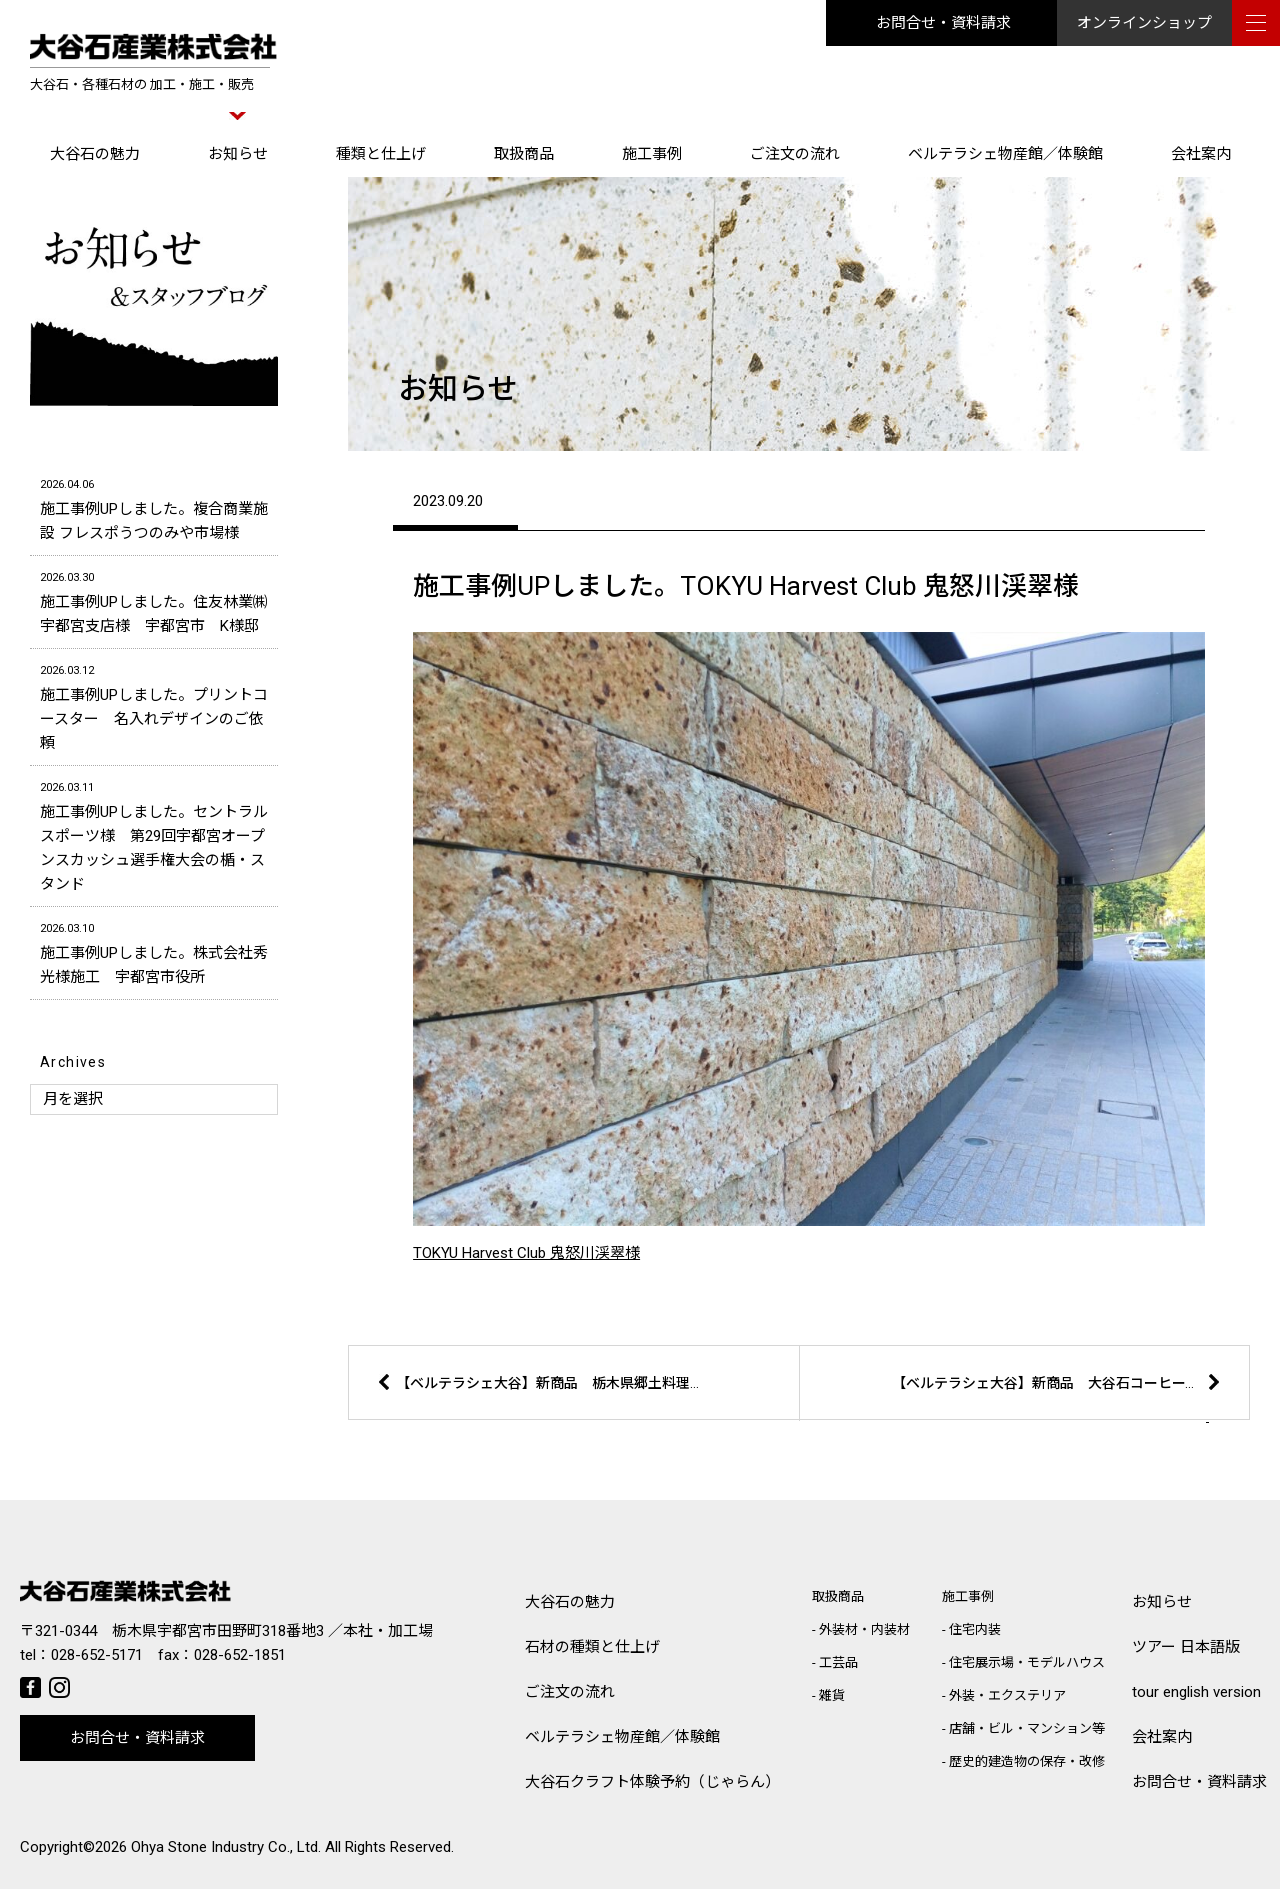 Image resolution: width=1280 pixels, height=1889 pixels. Describe the element at coordinates (1201, 154) in the screenshot. I see `会社案内` at that location.